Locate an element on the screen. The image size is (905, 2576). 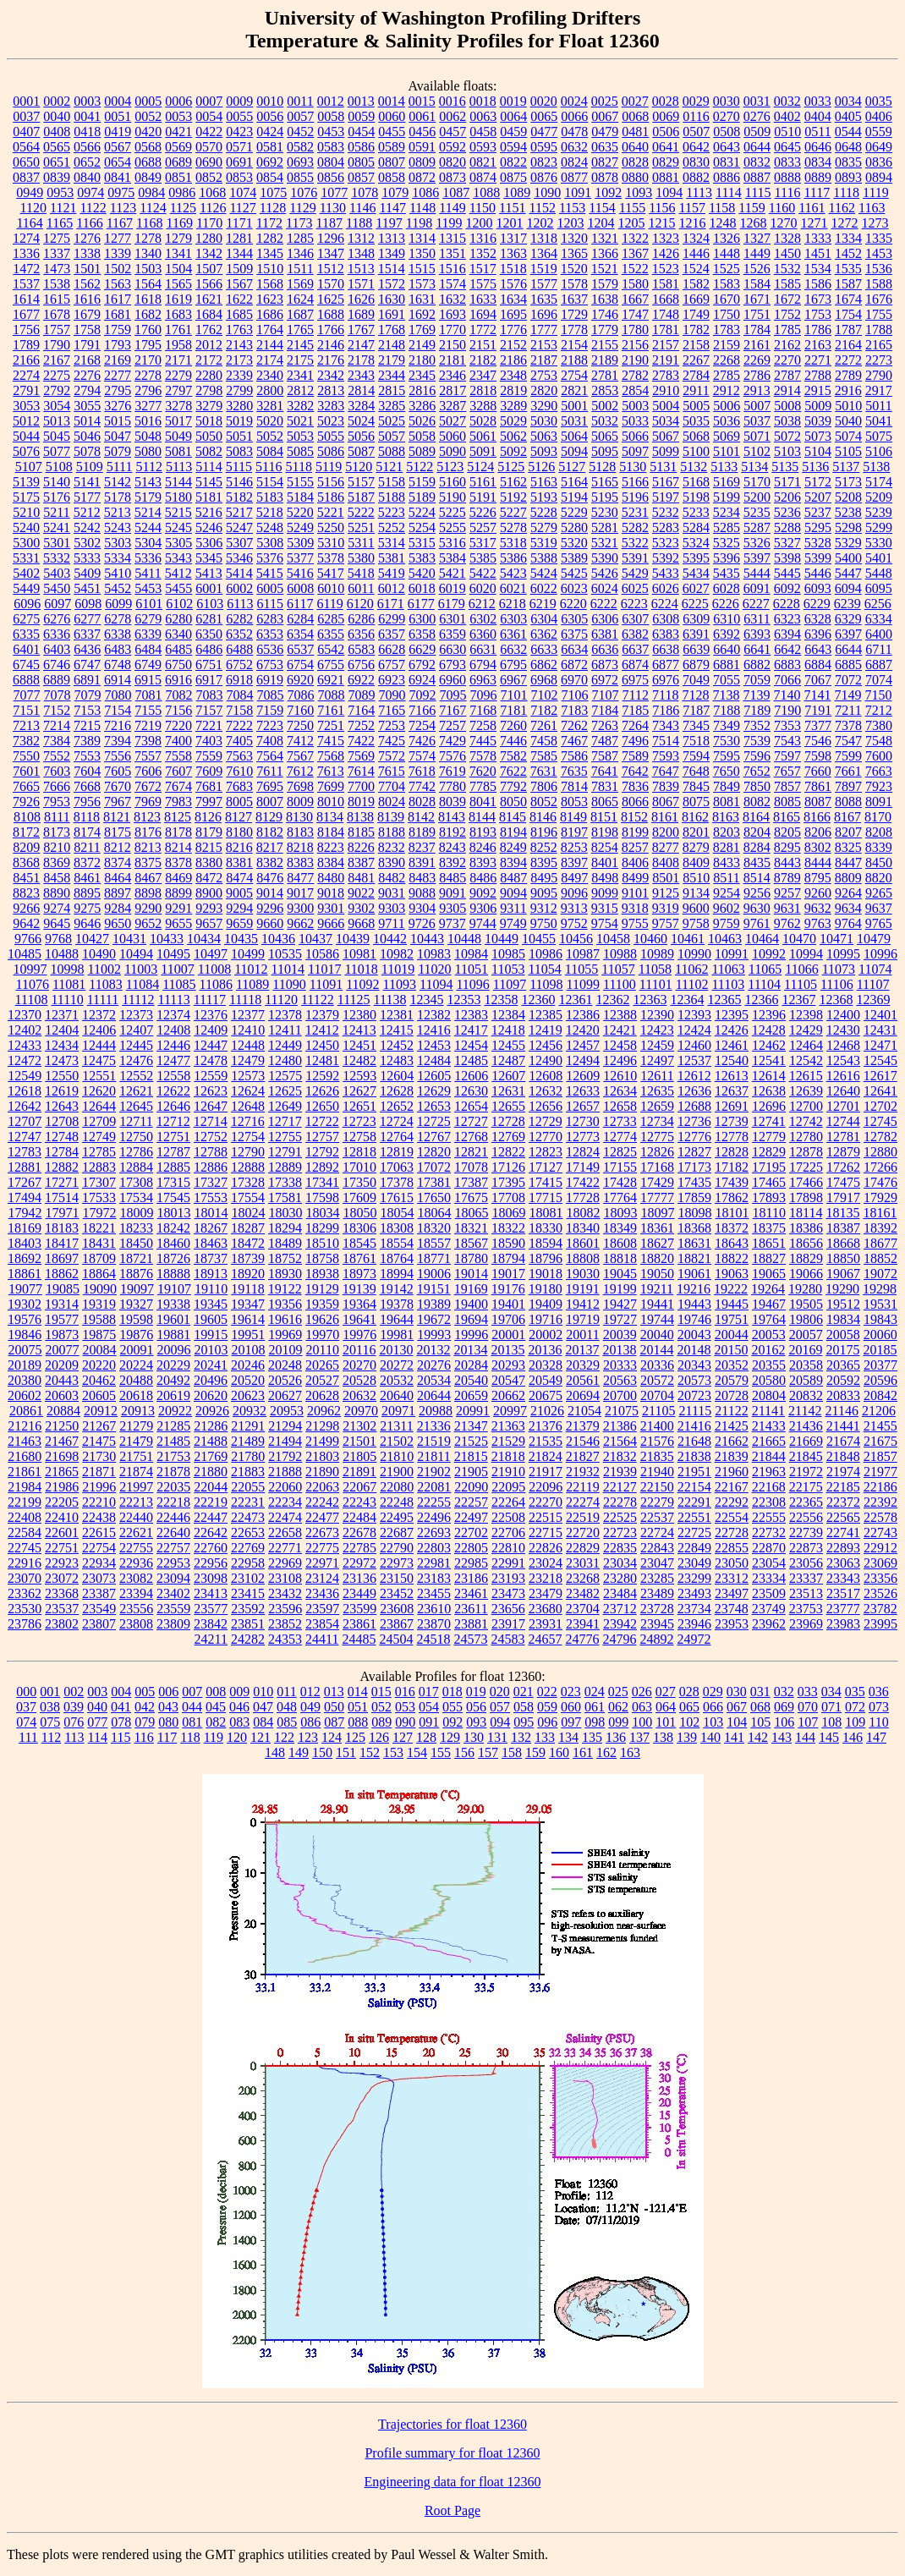
12644 is located at coordinates (99, 1106).